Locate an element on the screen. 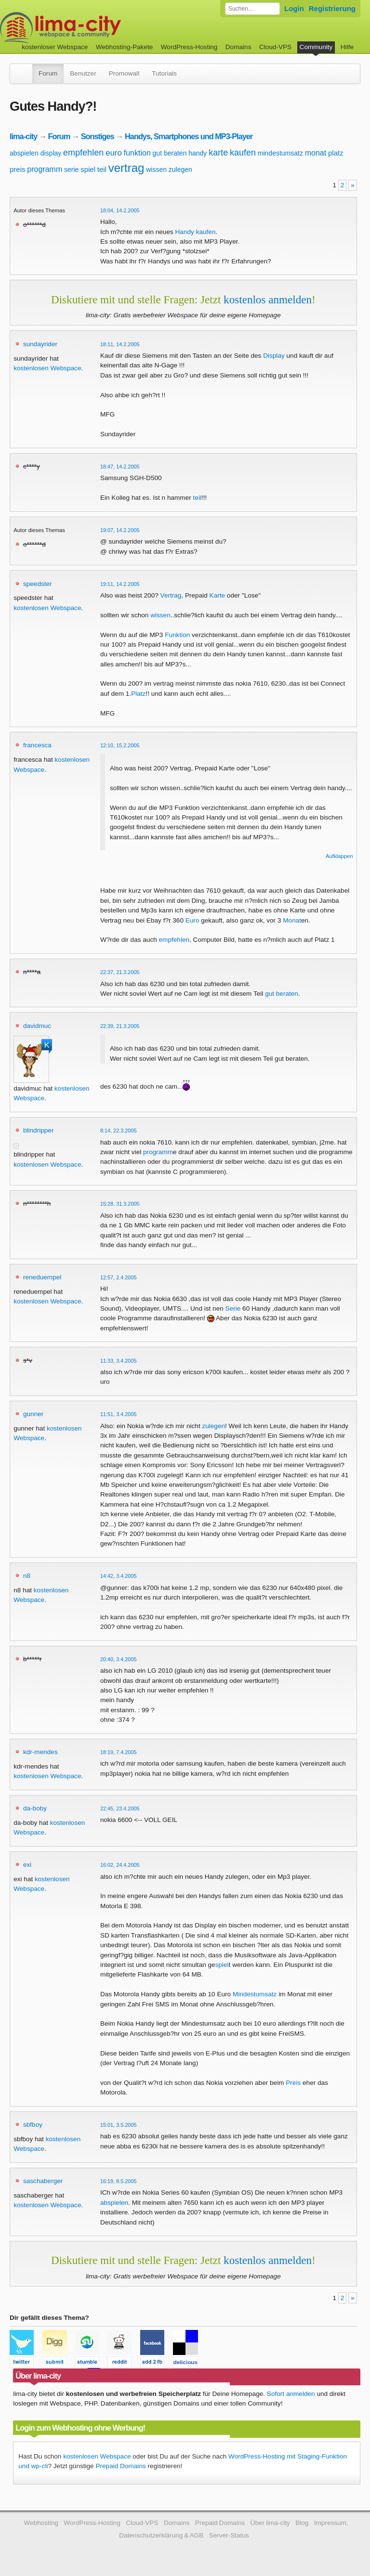 The image size is (370, 2576). Serie is located at coordinates (233, 1308).